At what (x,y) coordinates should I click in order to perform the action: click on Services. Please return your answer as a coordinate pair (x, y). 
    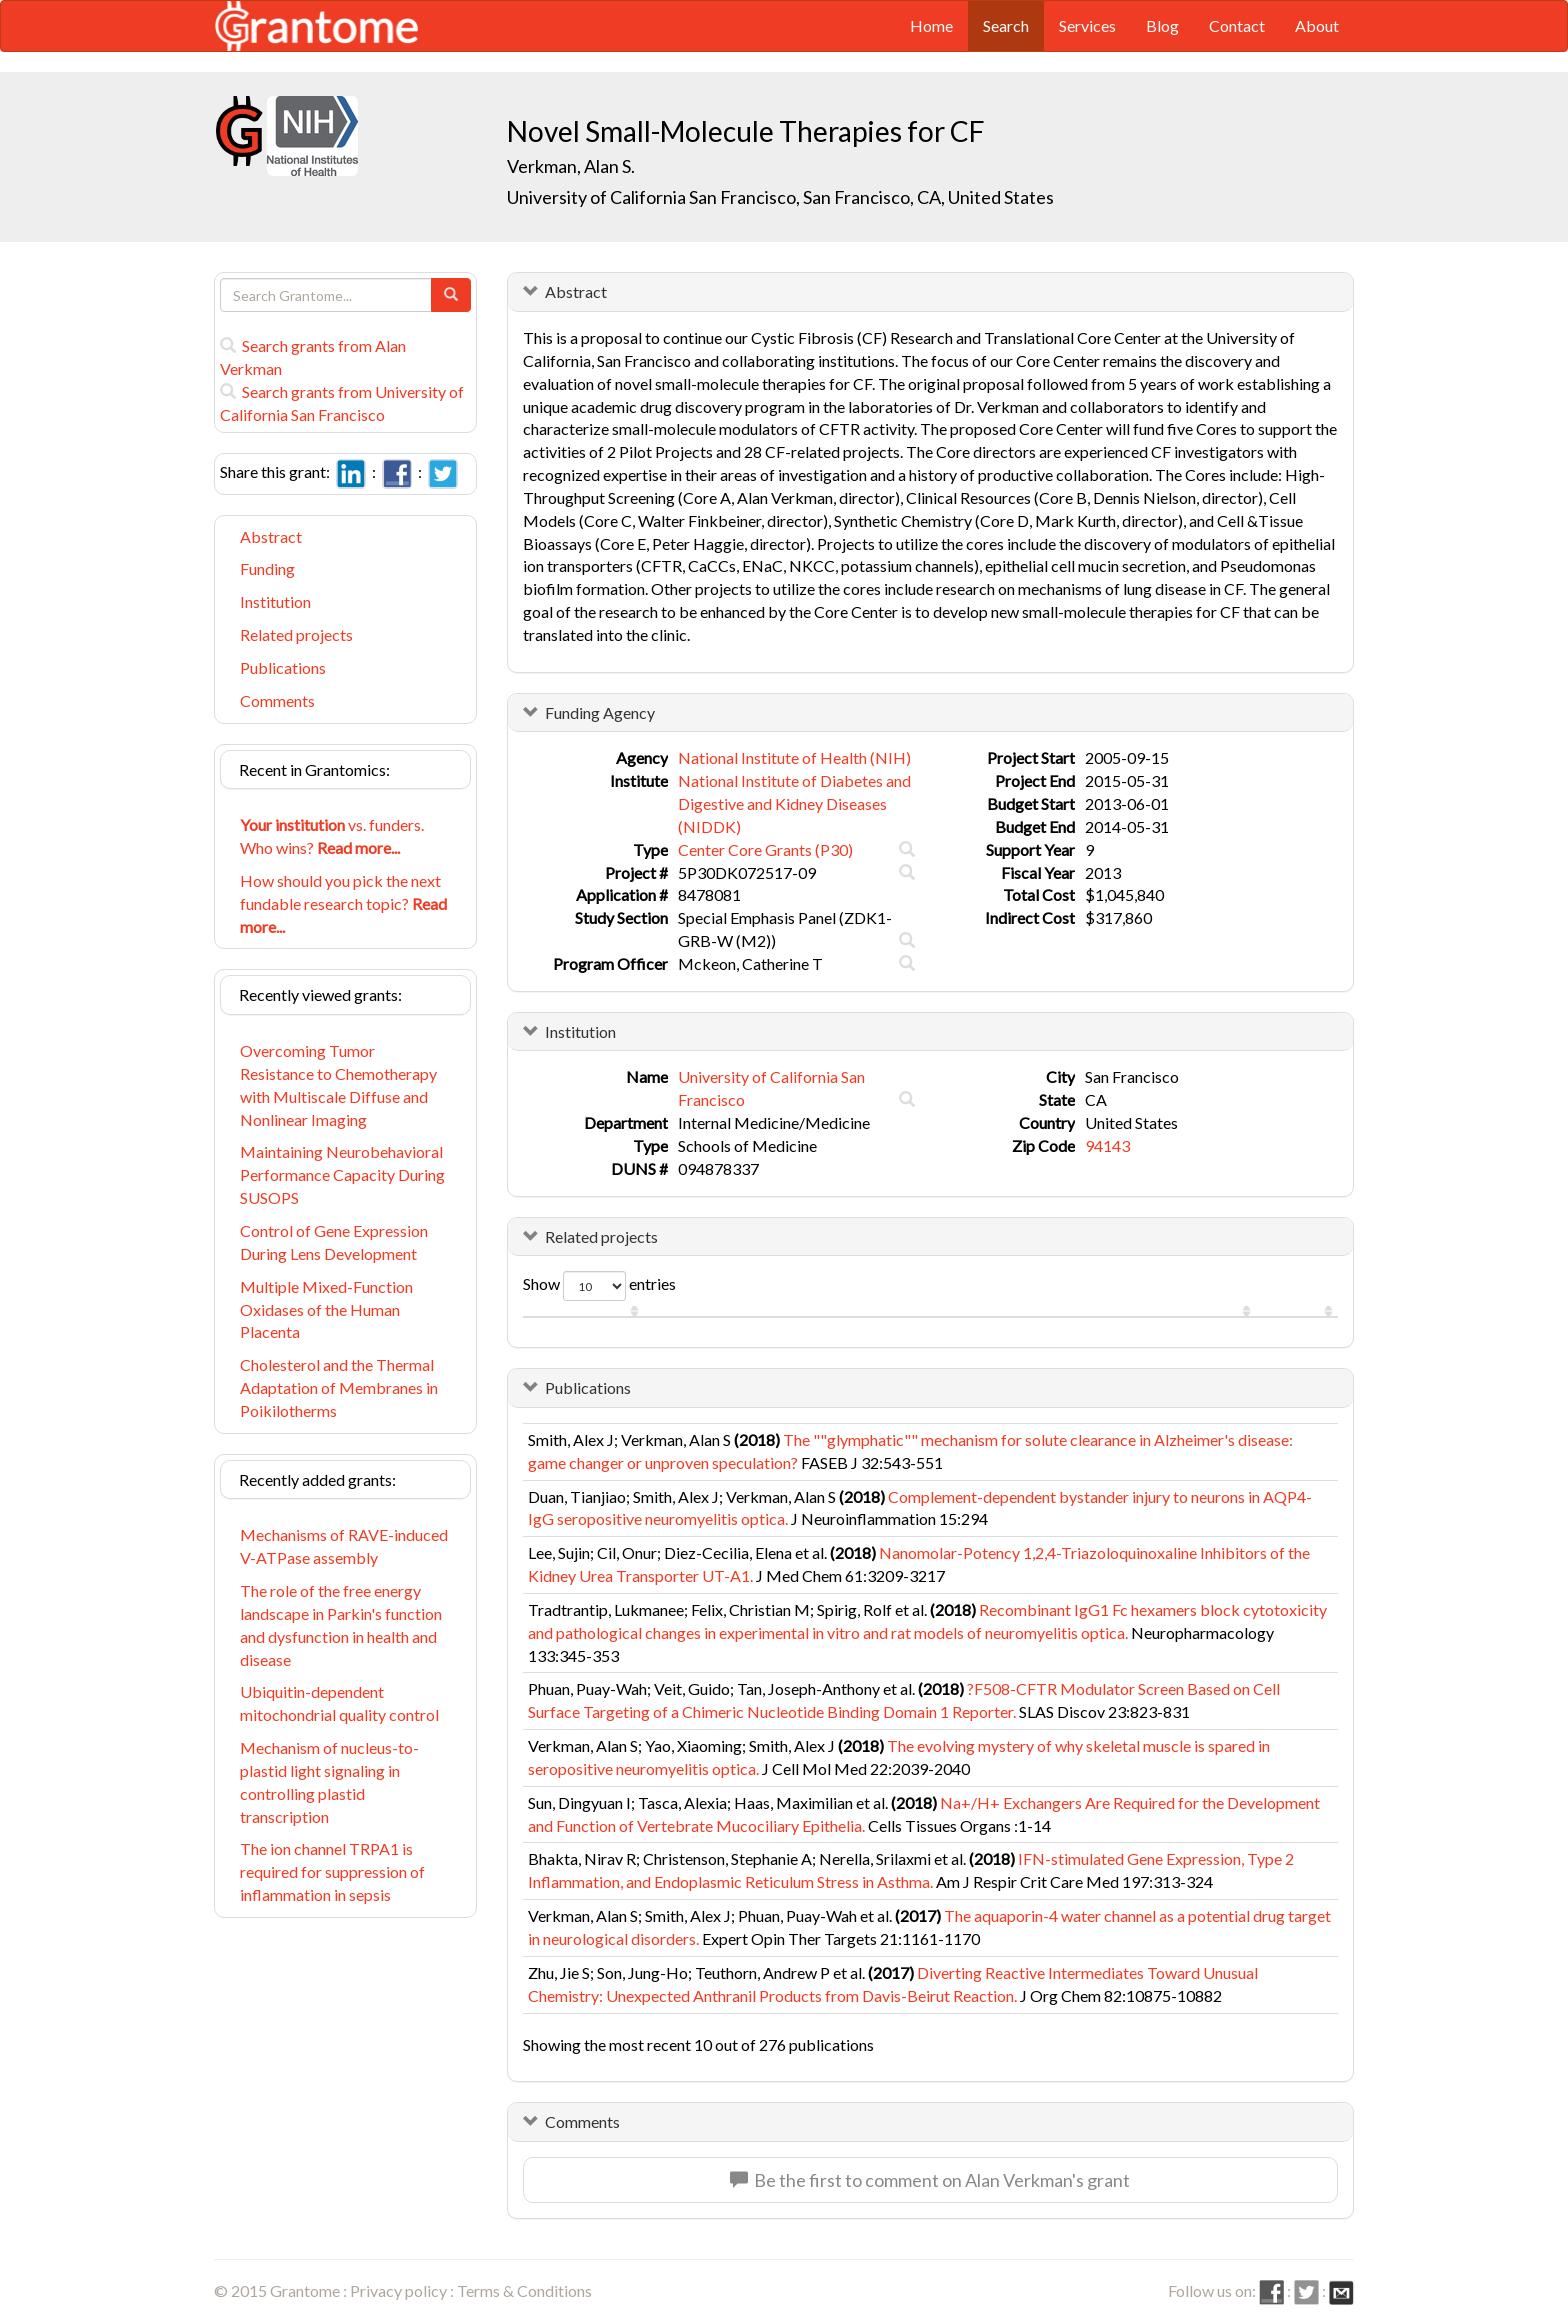
    Looking at the image, I should click on (1087, 25).